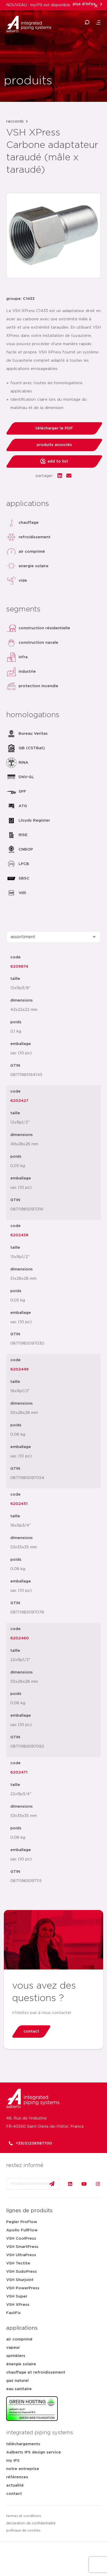  What do you see at coordinates (17, 2477) in the screenshot?
I see `références` at bounding box center [17, 2477].